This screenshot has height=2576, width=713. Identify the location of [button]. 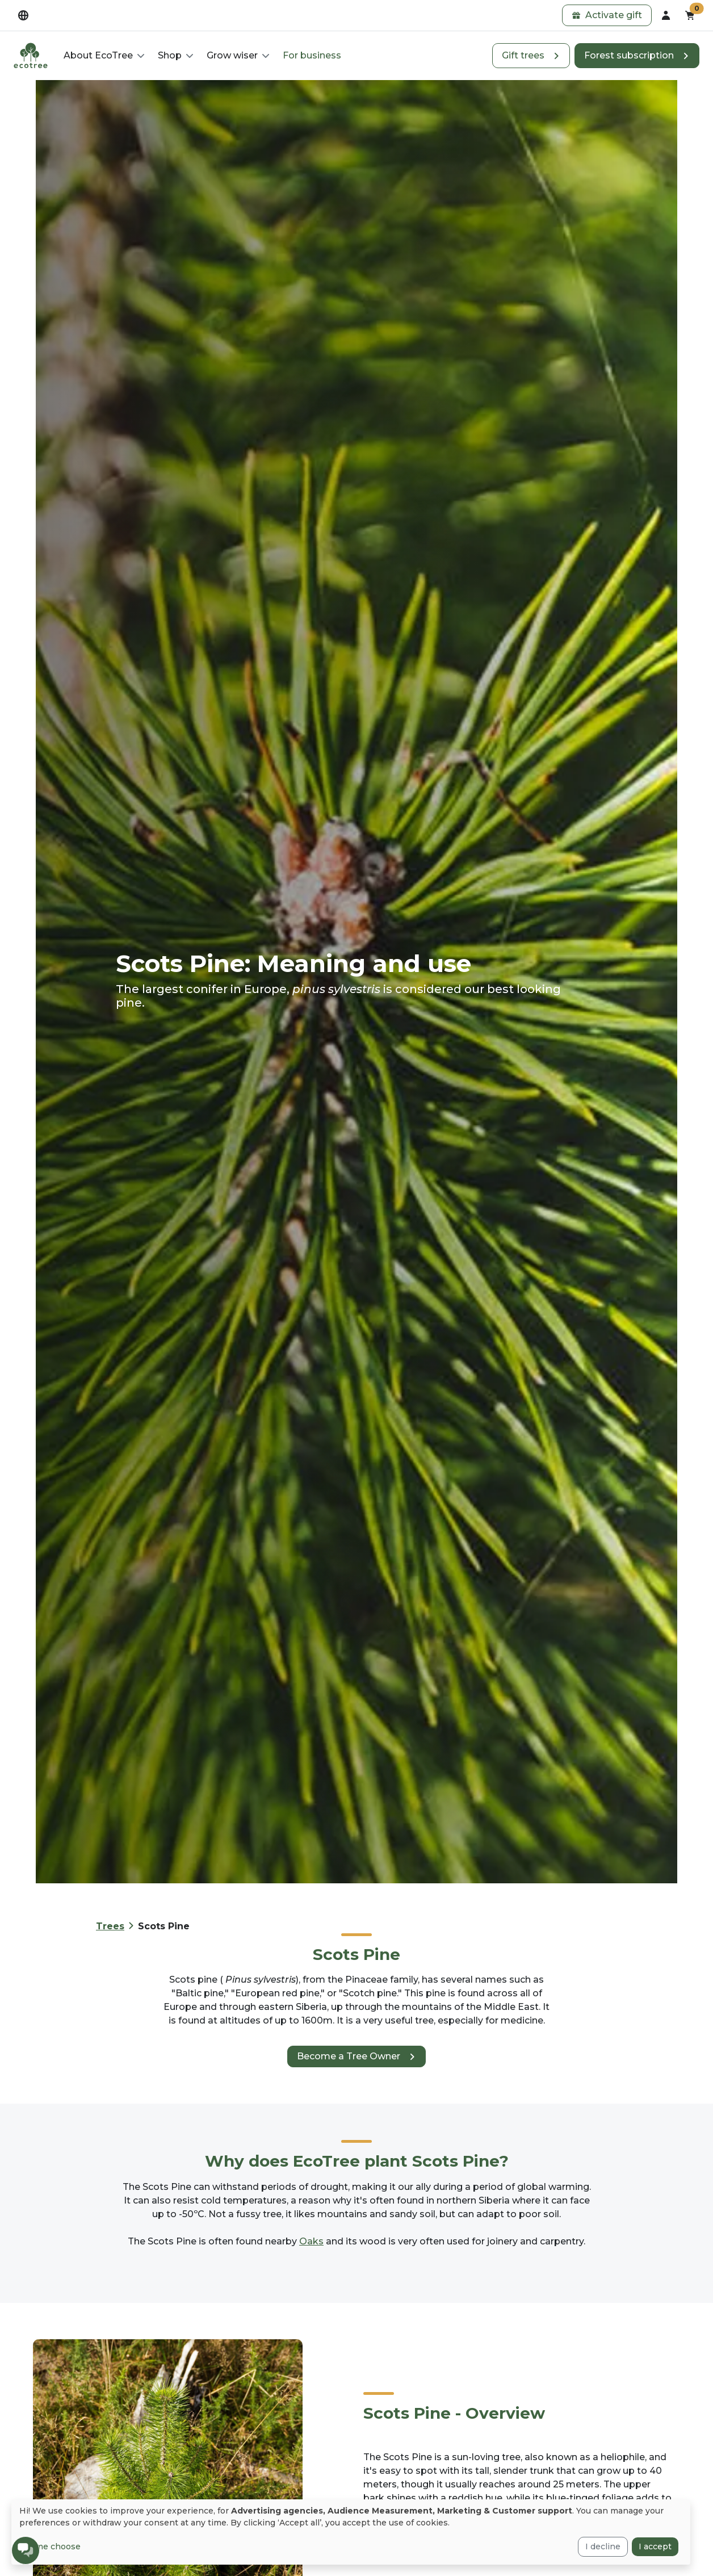
(607, 15).